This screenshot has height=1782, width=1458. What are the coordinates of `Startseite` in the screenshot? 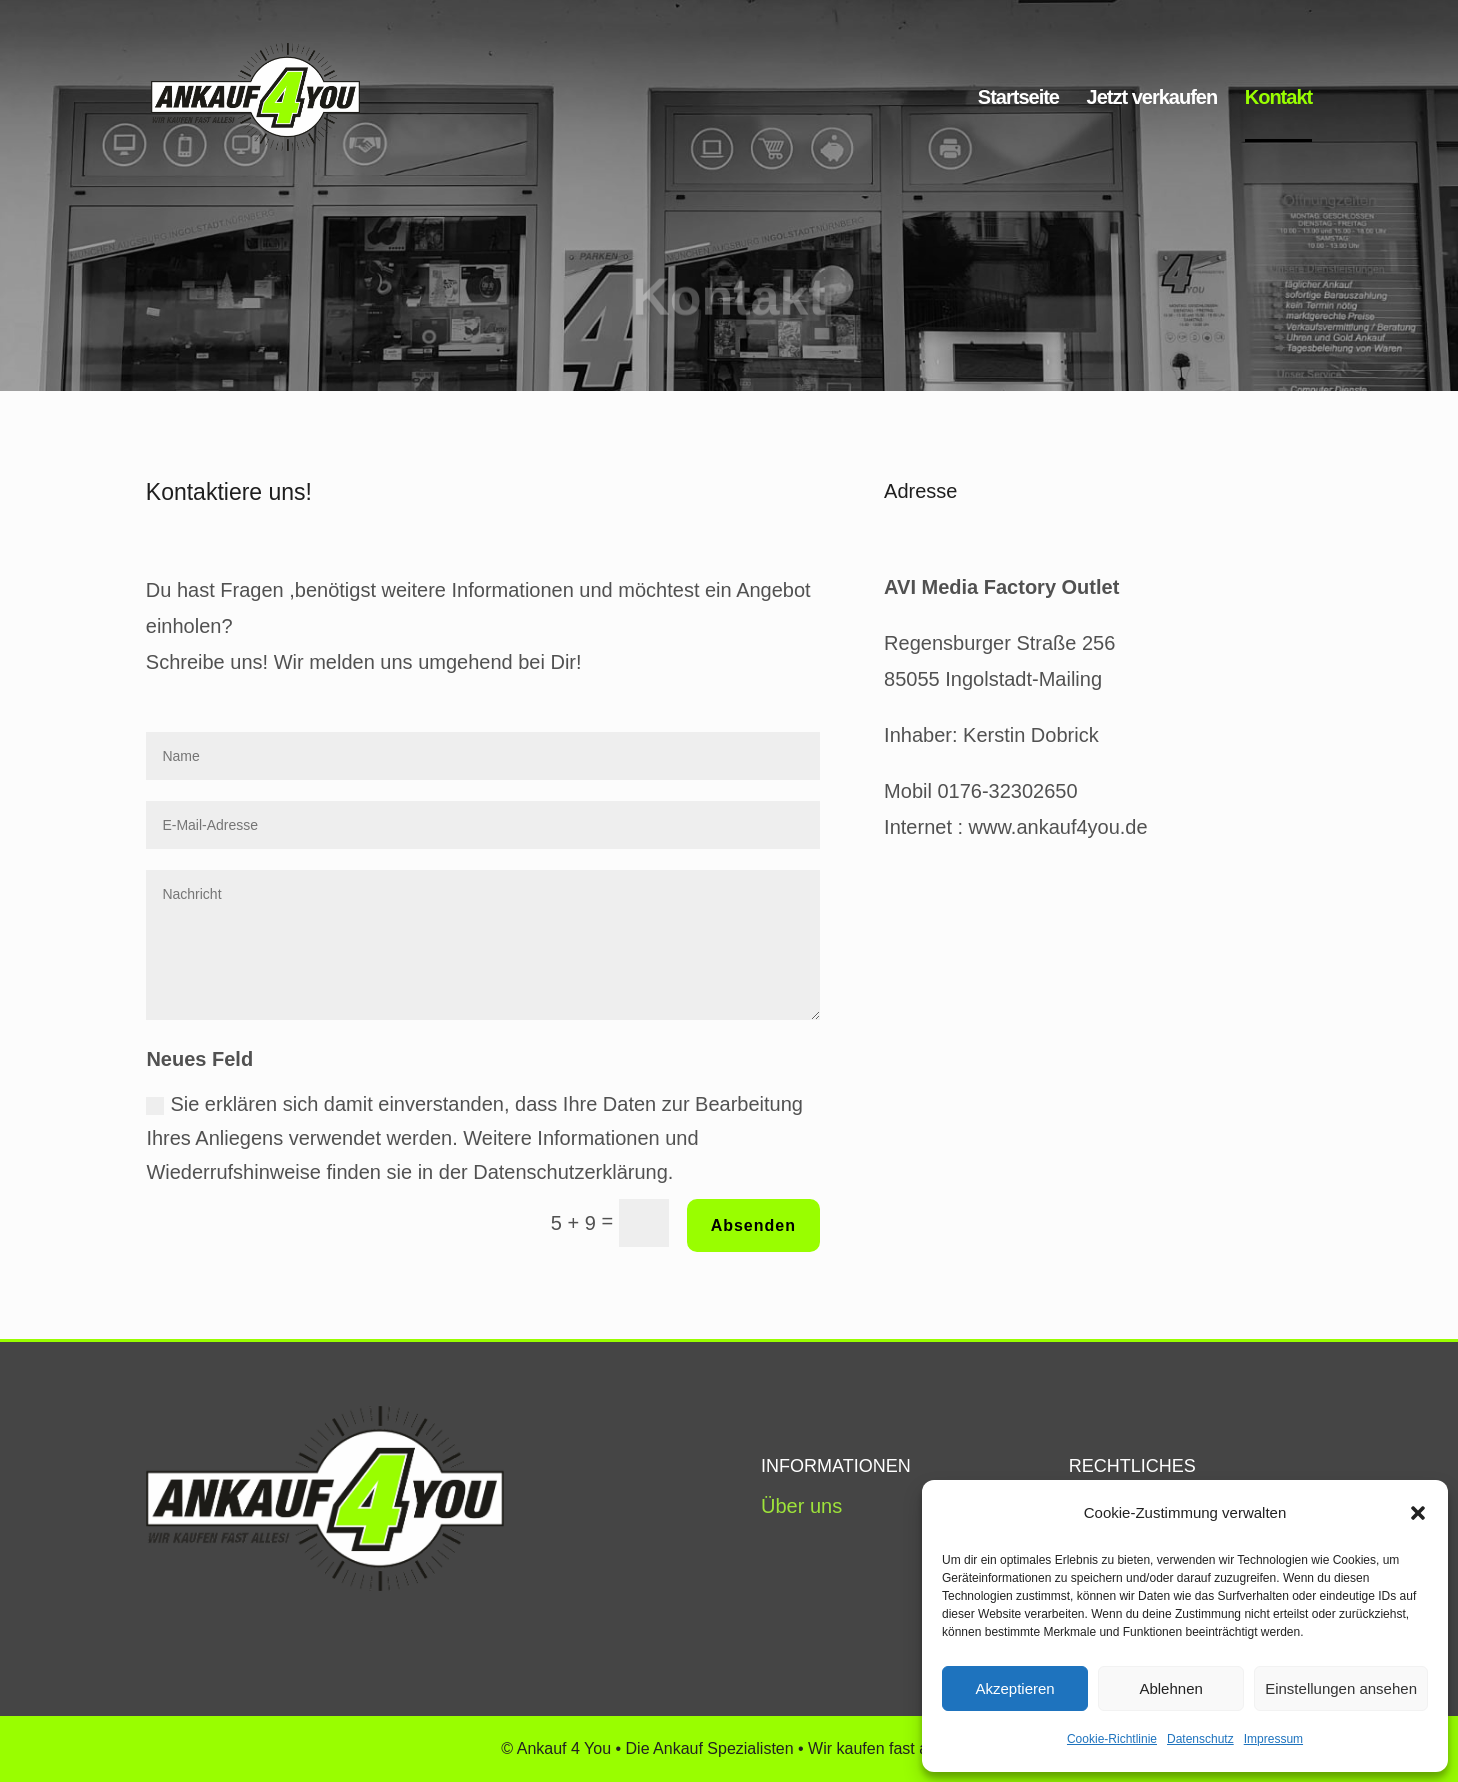 It's located at (1018, 99).